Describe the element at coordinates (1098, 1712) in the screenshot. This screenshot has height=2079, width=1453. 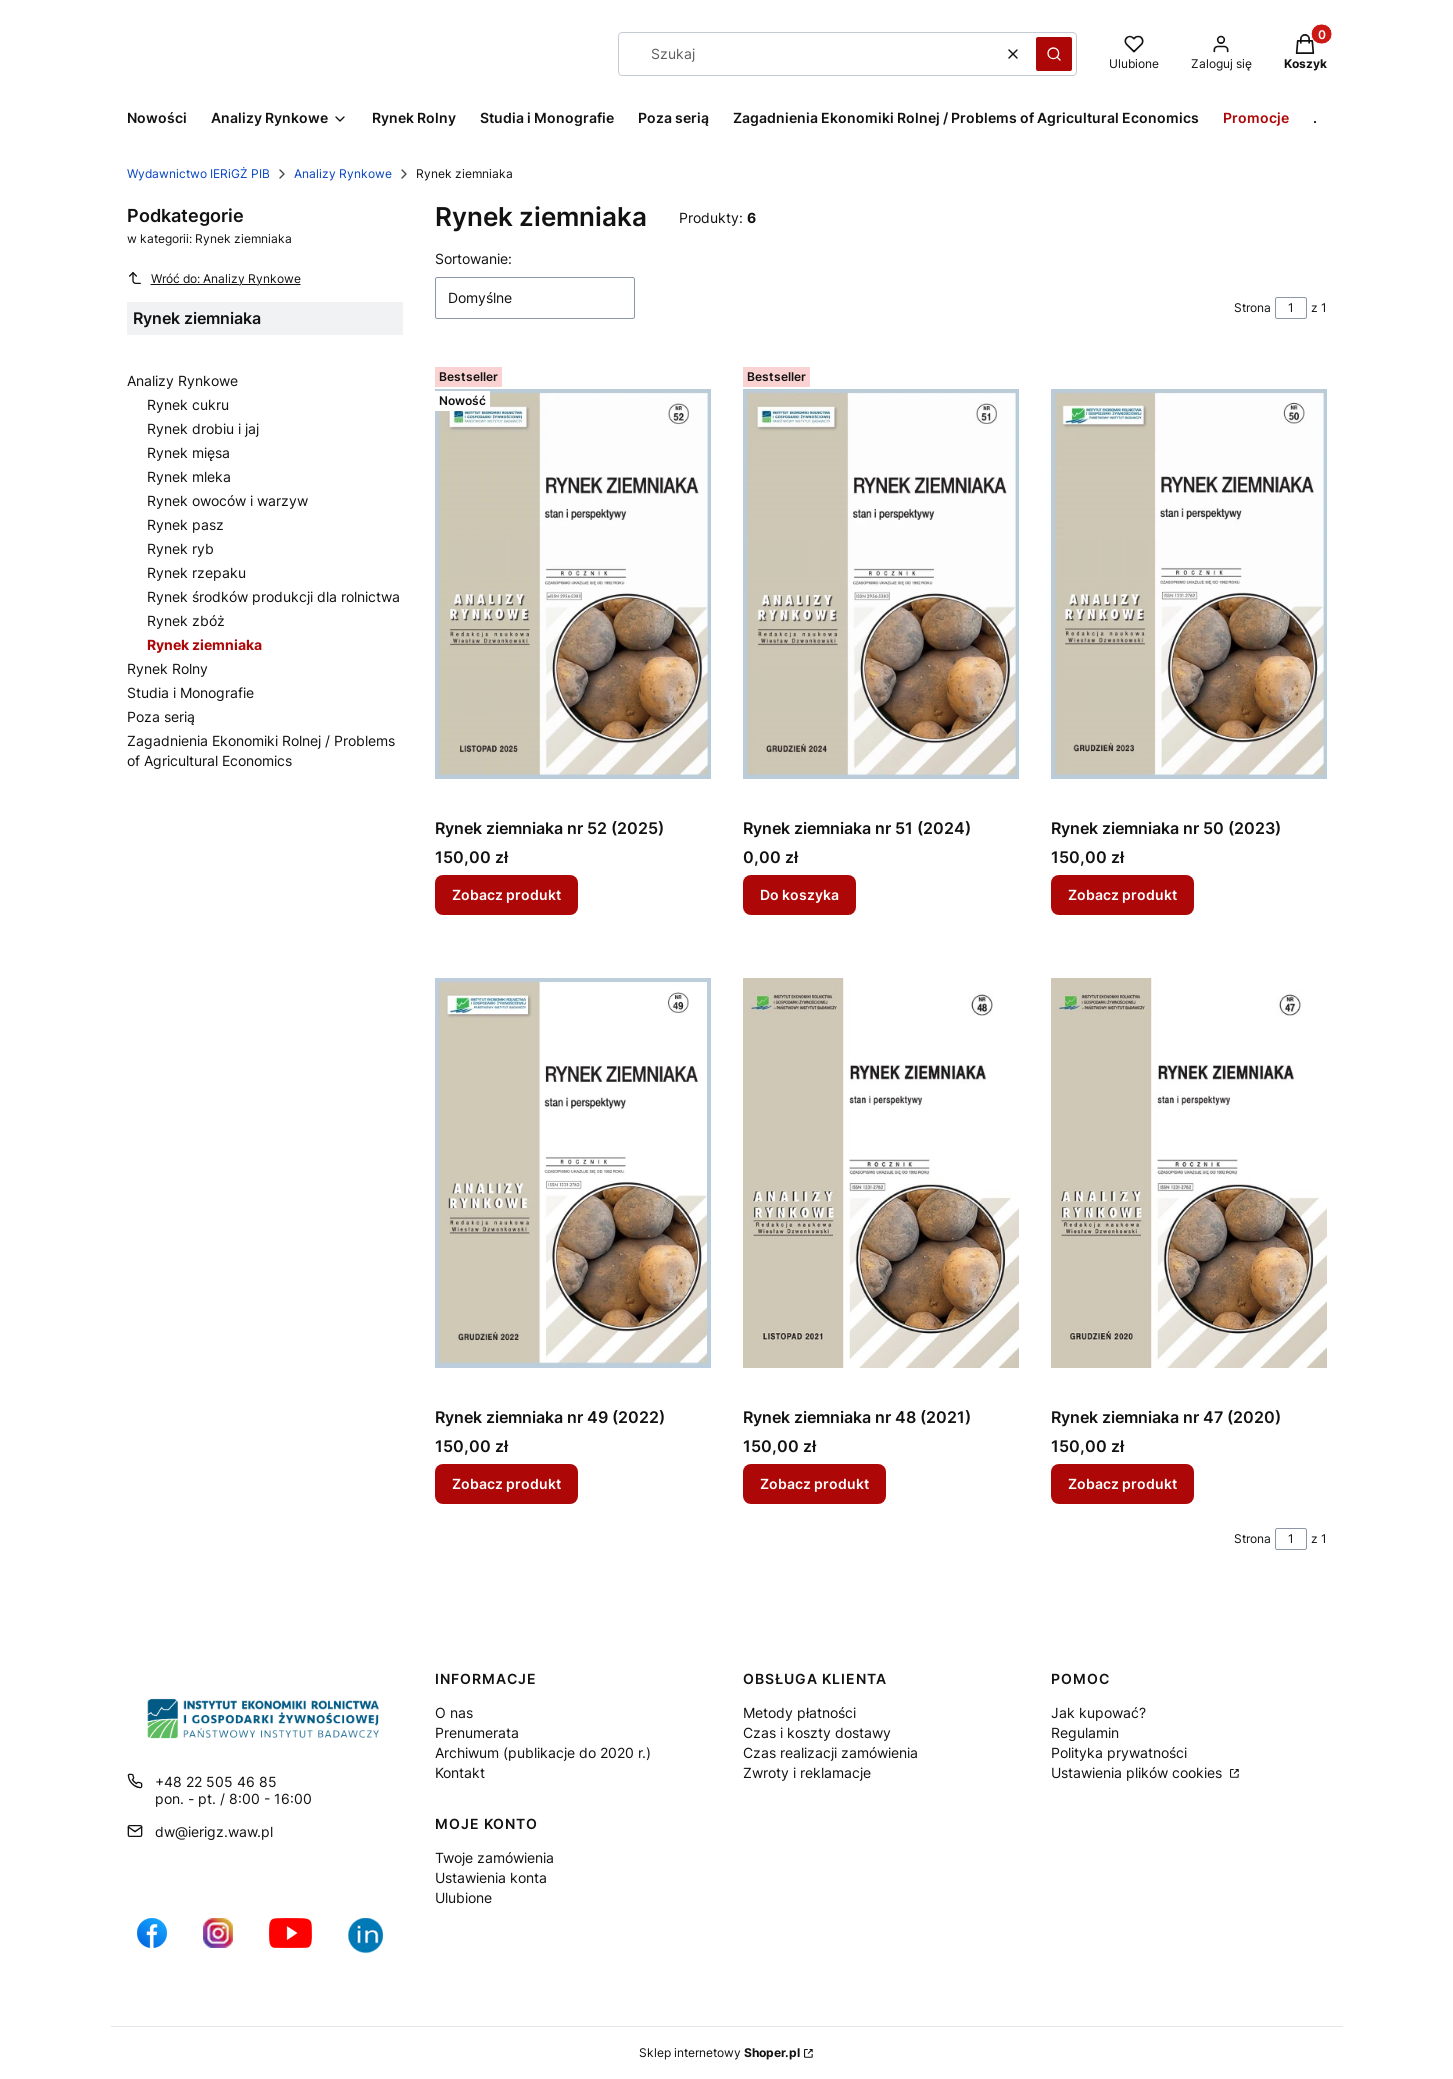
I see `Jak kupować?` at that location.